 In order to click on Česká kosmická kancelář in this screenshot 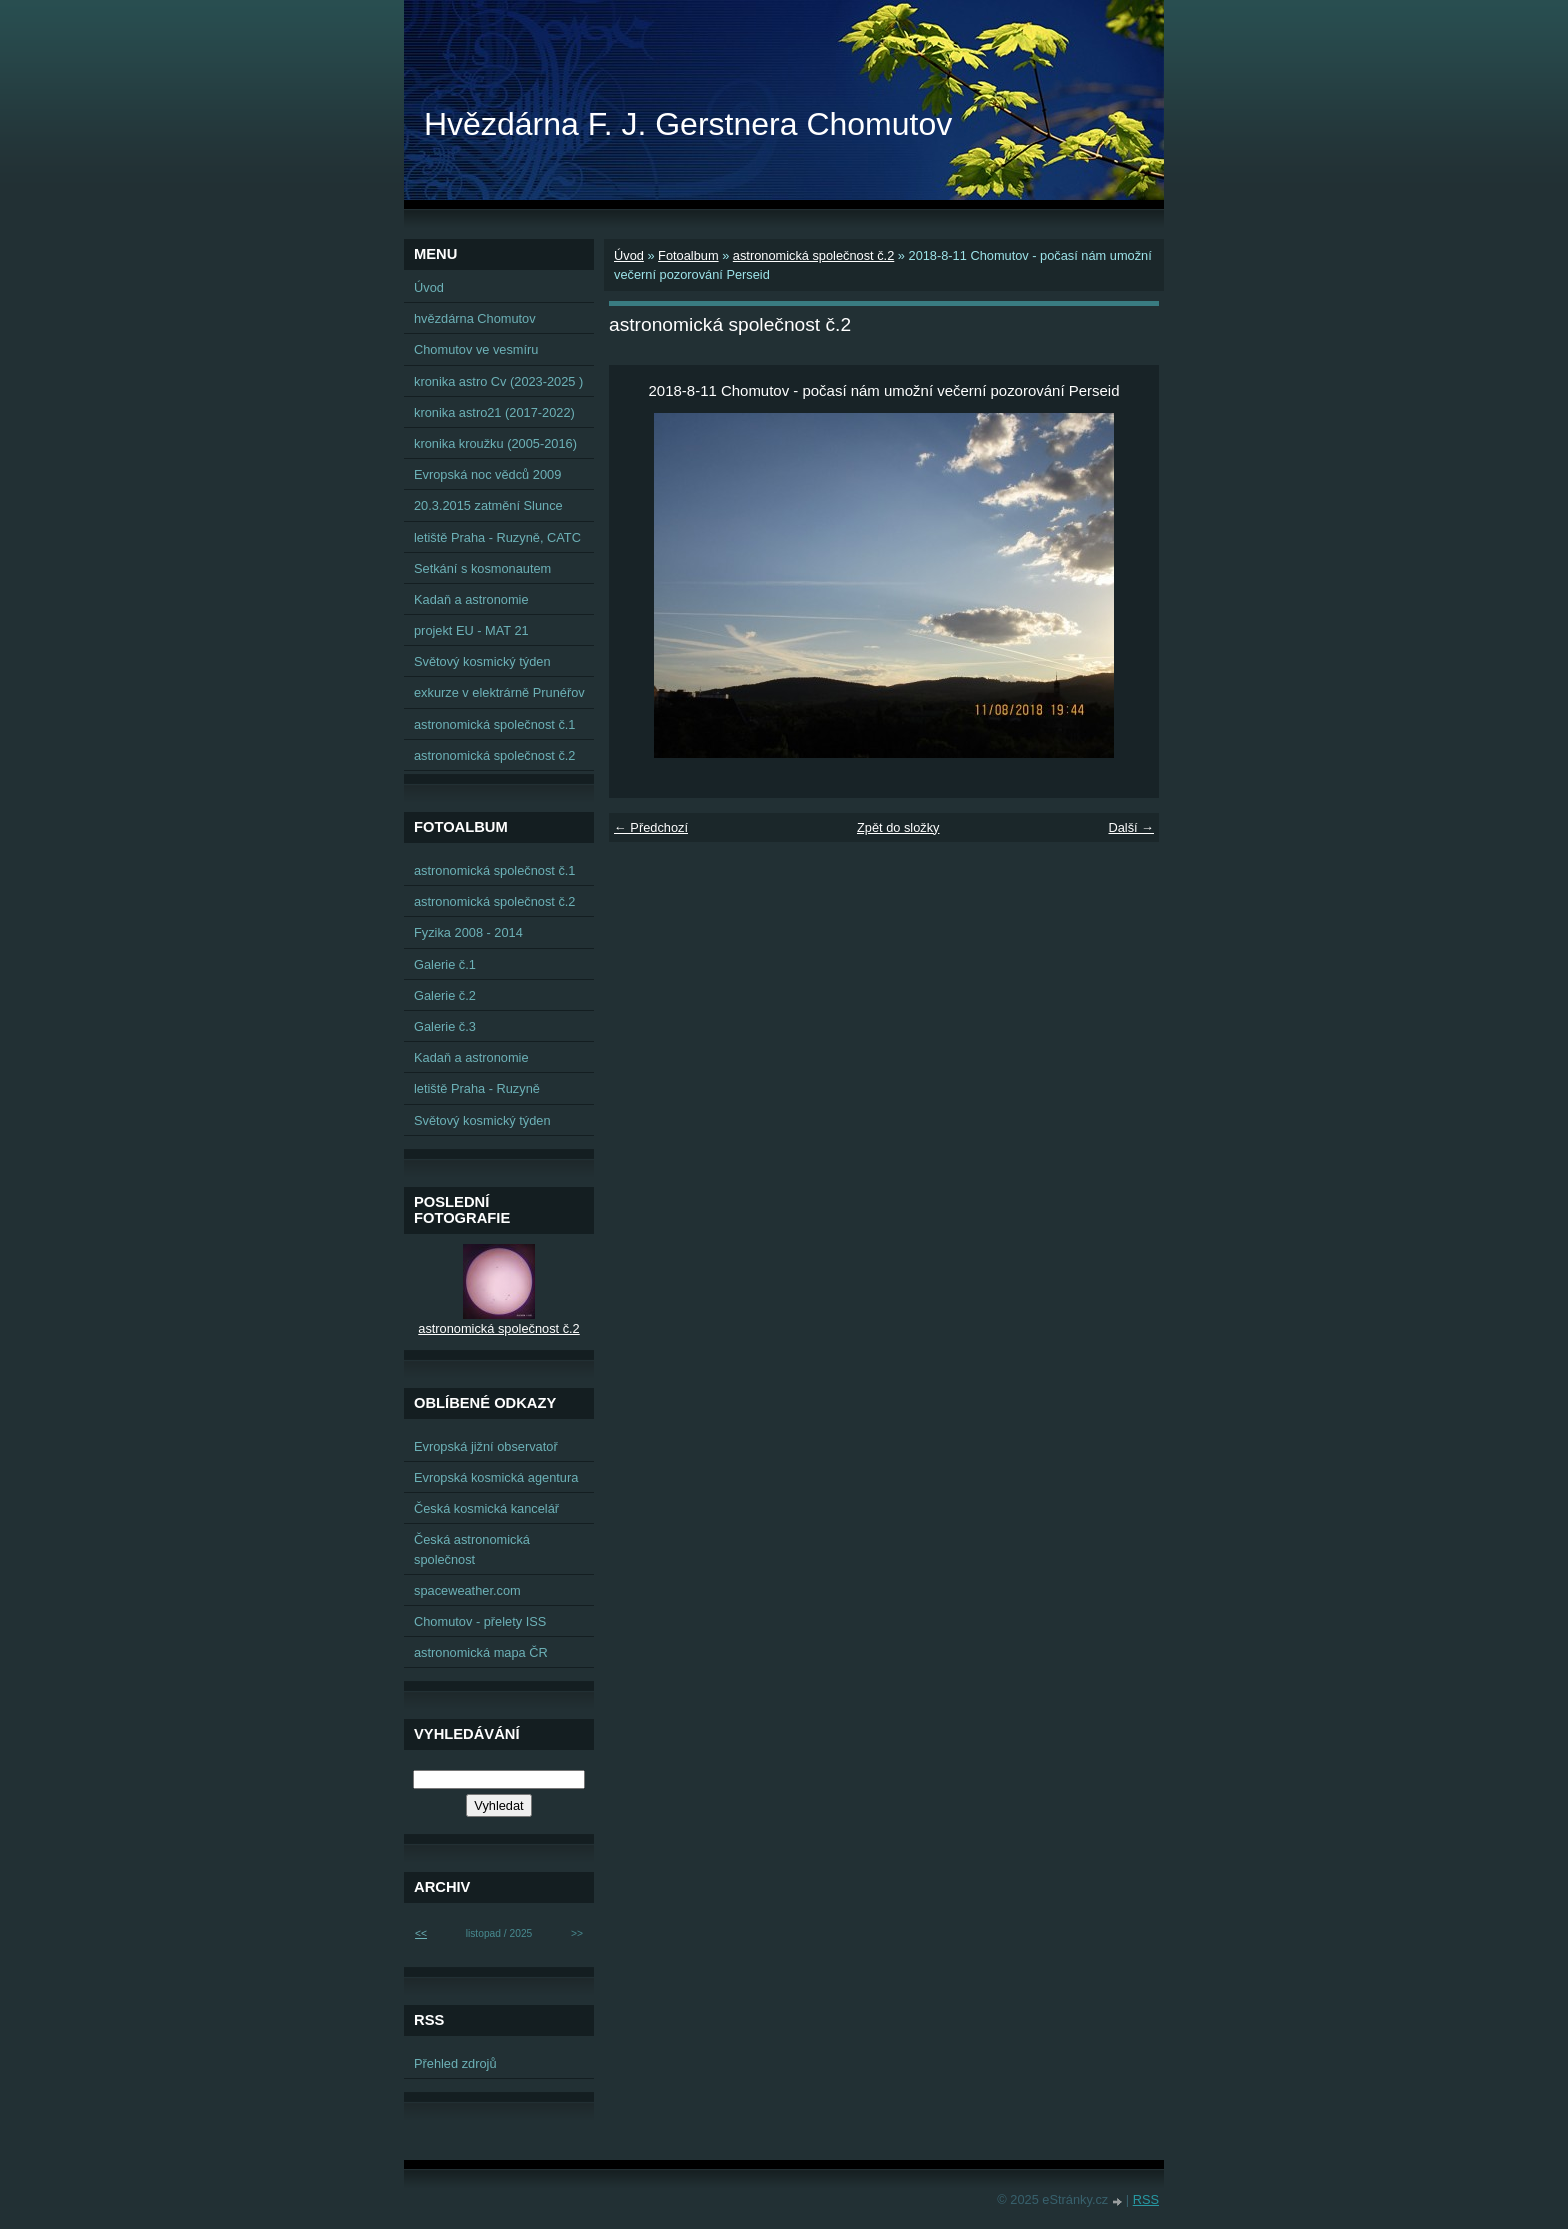, I will do `click(486, 1508)`.